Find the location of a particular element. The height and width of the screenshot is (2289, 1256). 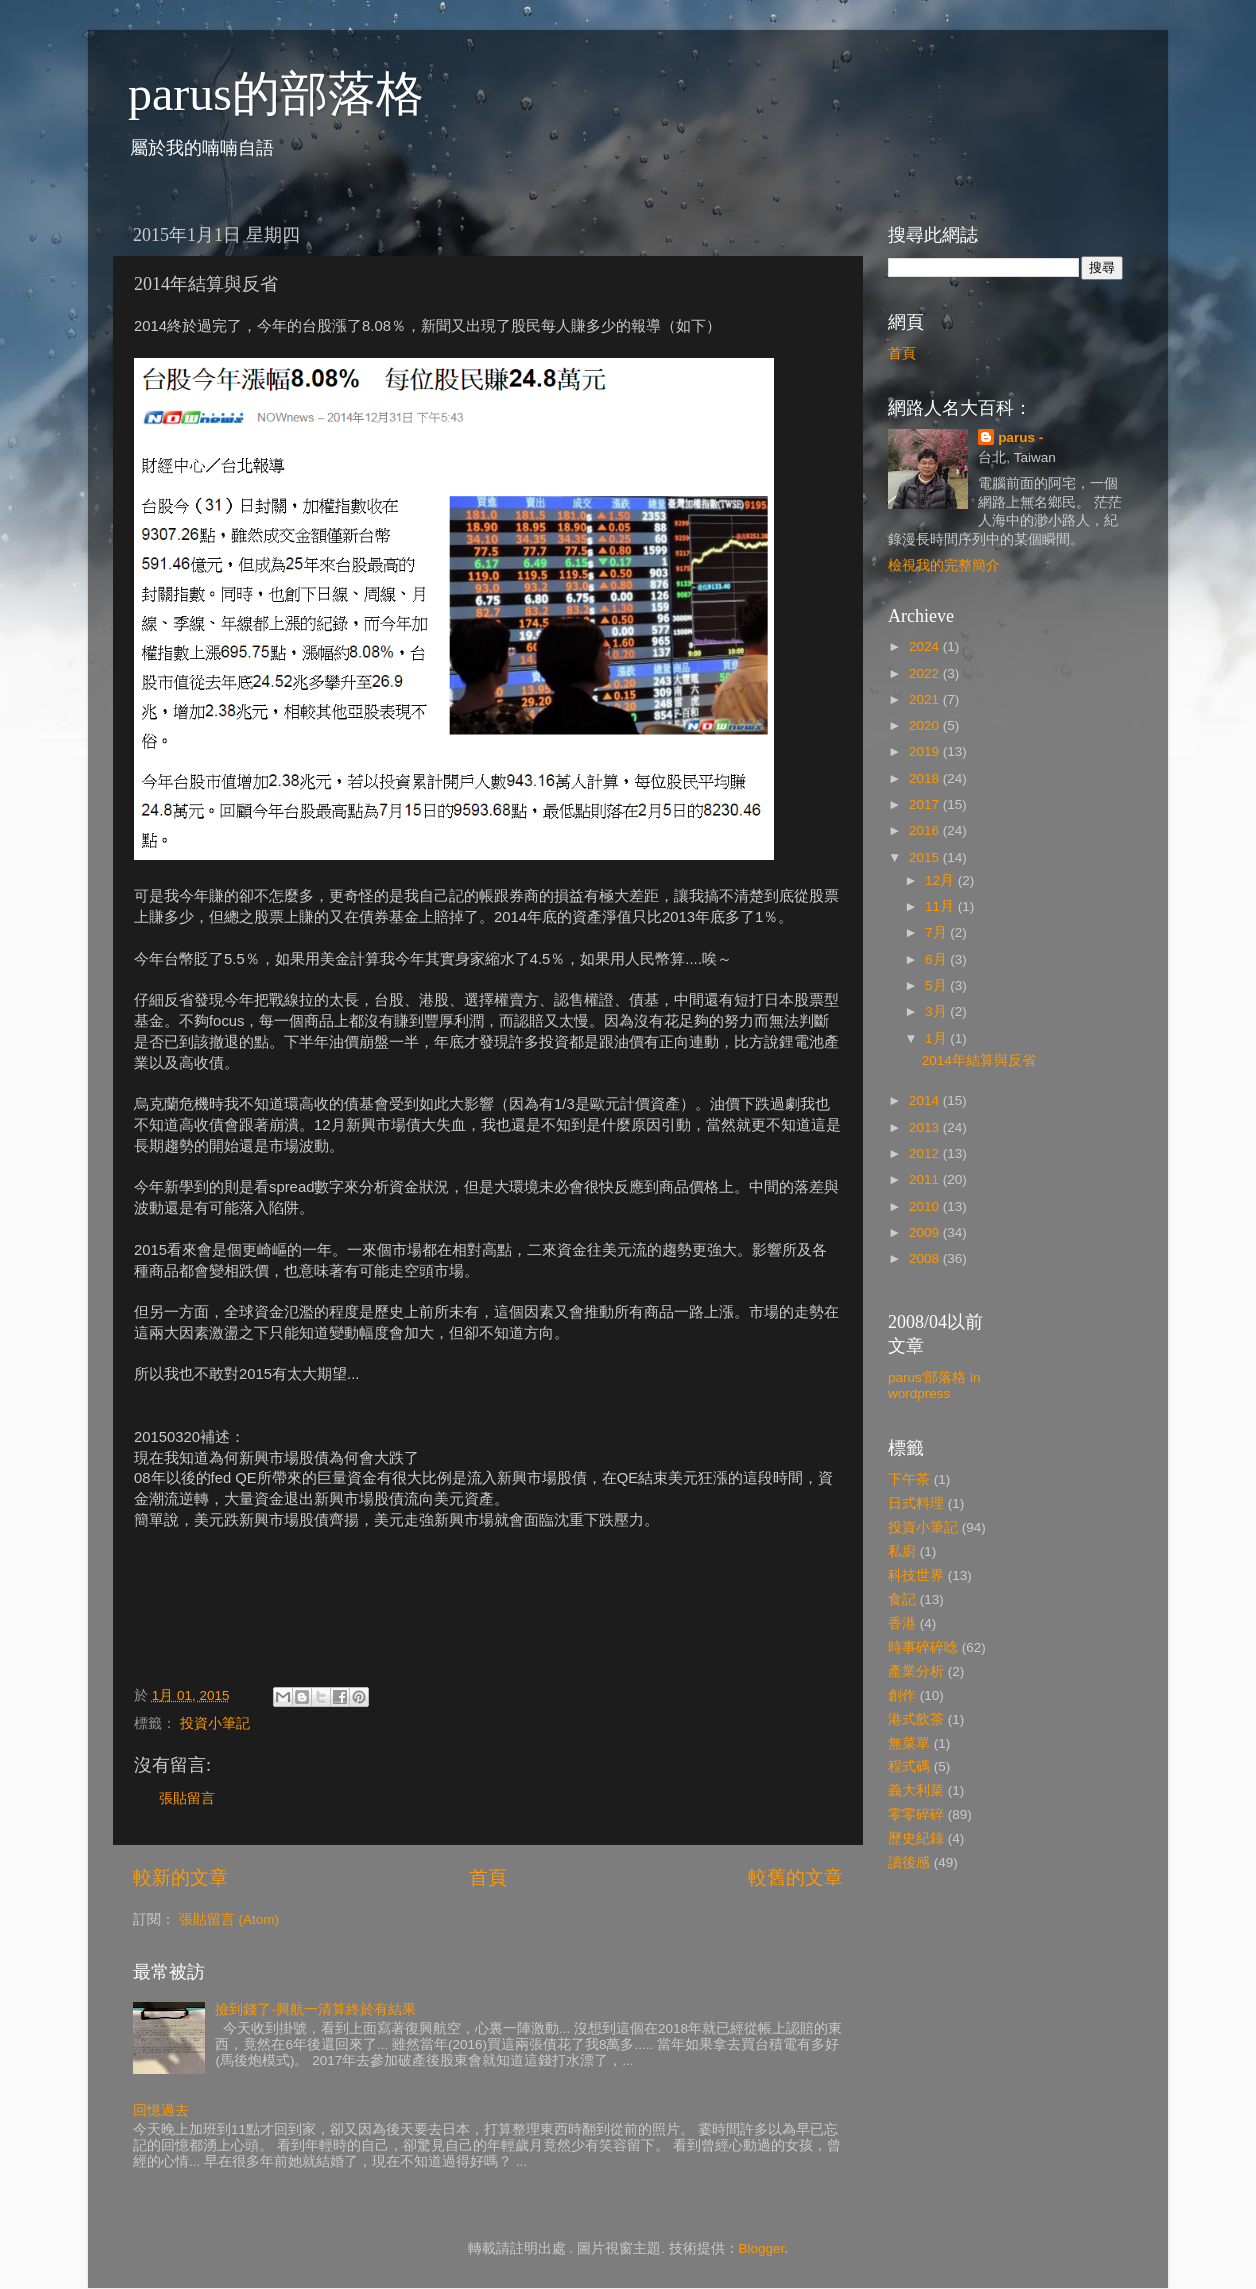

回憶過去 is located at coordinates (161, 2110).